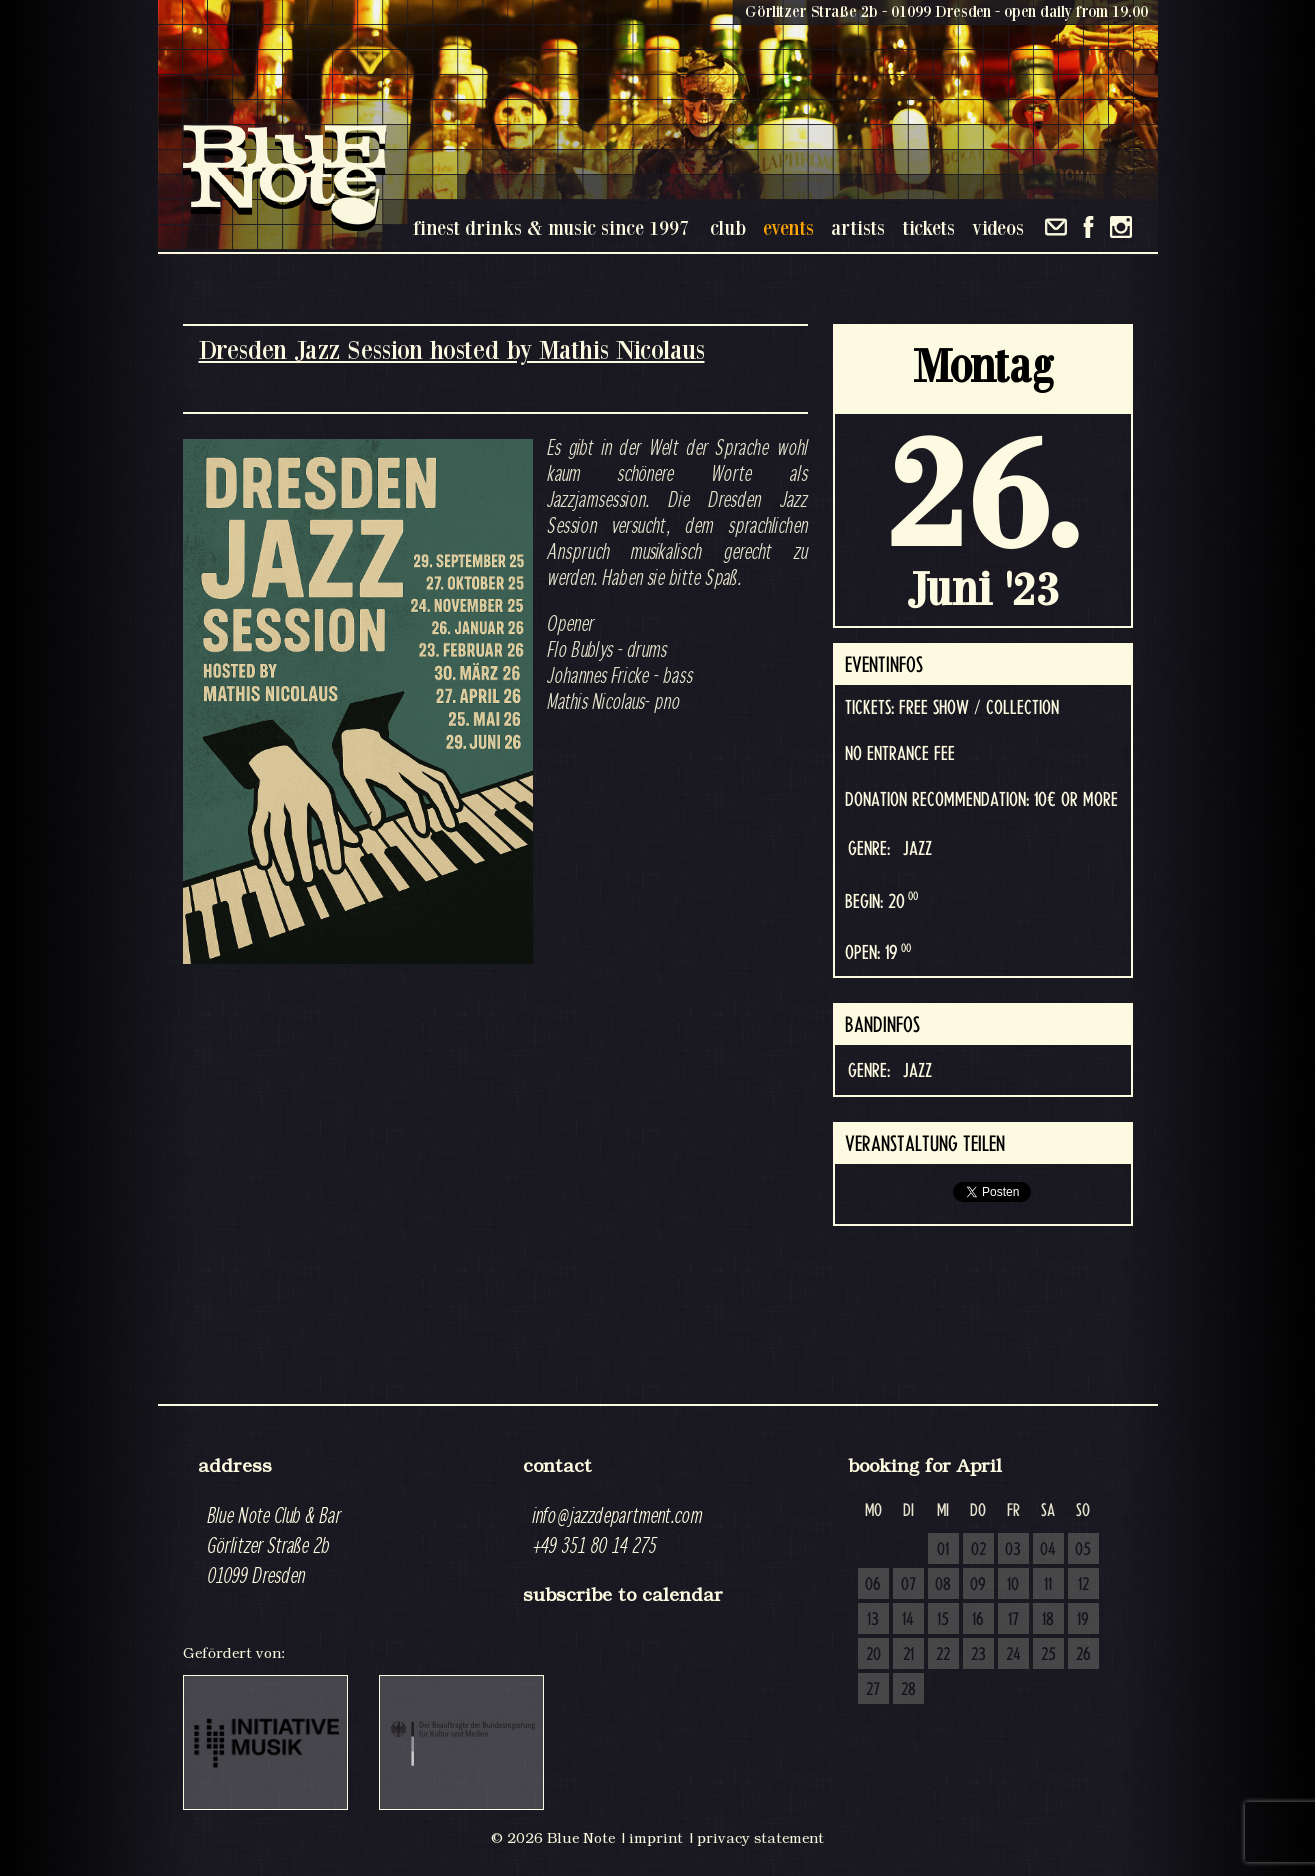 The image size is (1315, 1876). What do you see at coordinates (978, 1655) in the screenshot?
I see `23` at bounding box center [978, 1655].